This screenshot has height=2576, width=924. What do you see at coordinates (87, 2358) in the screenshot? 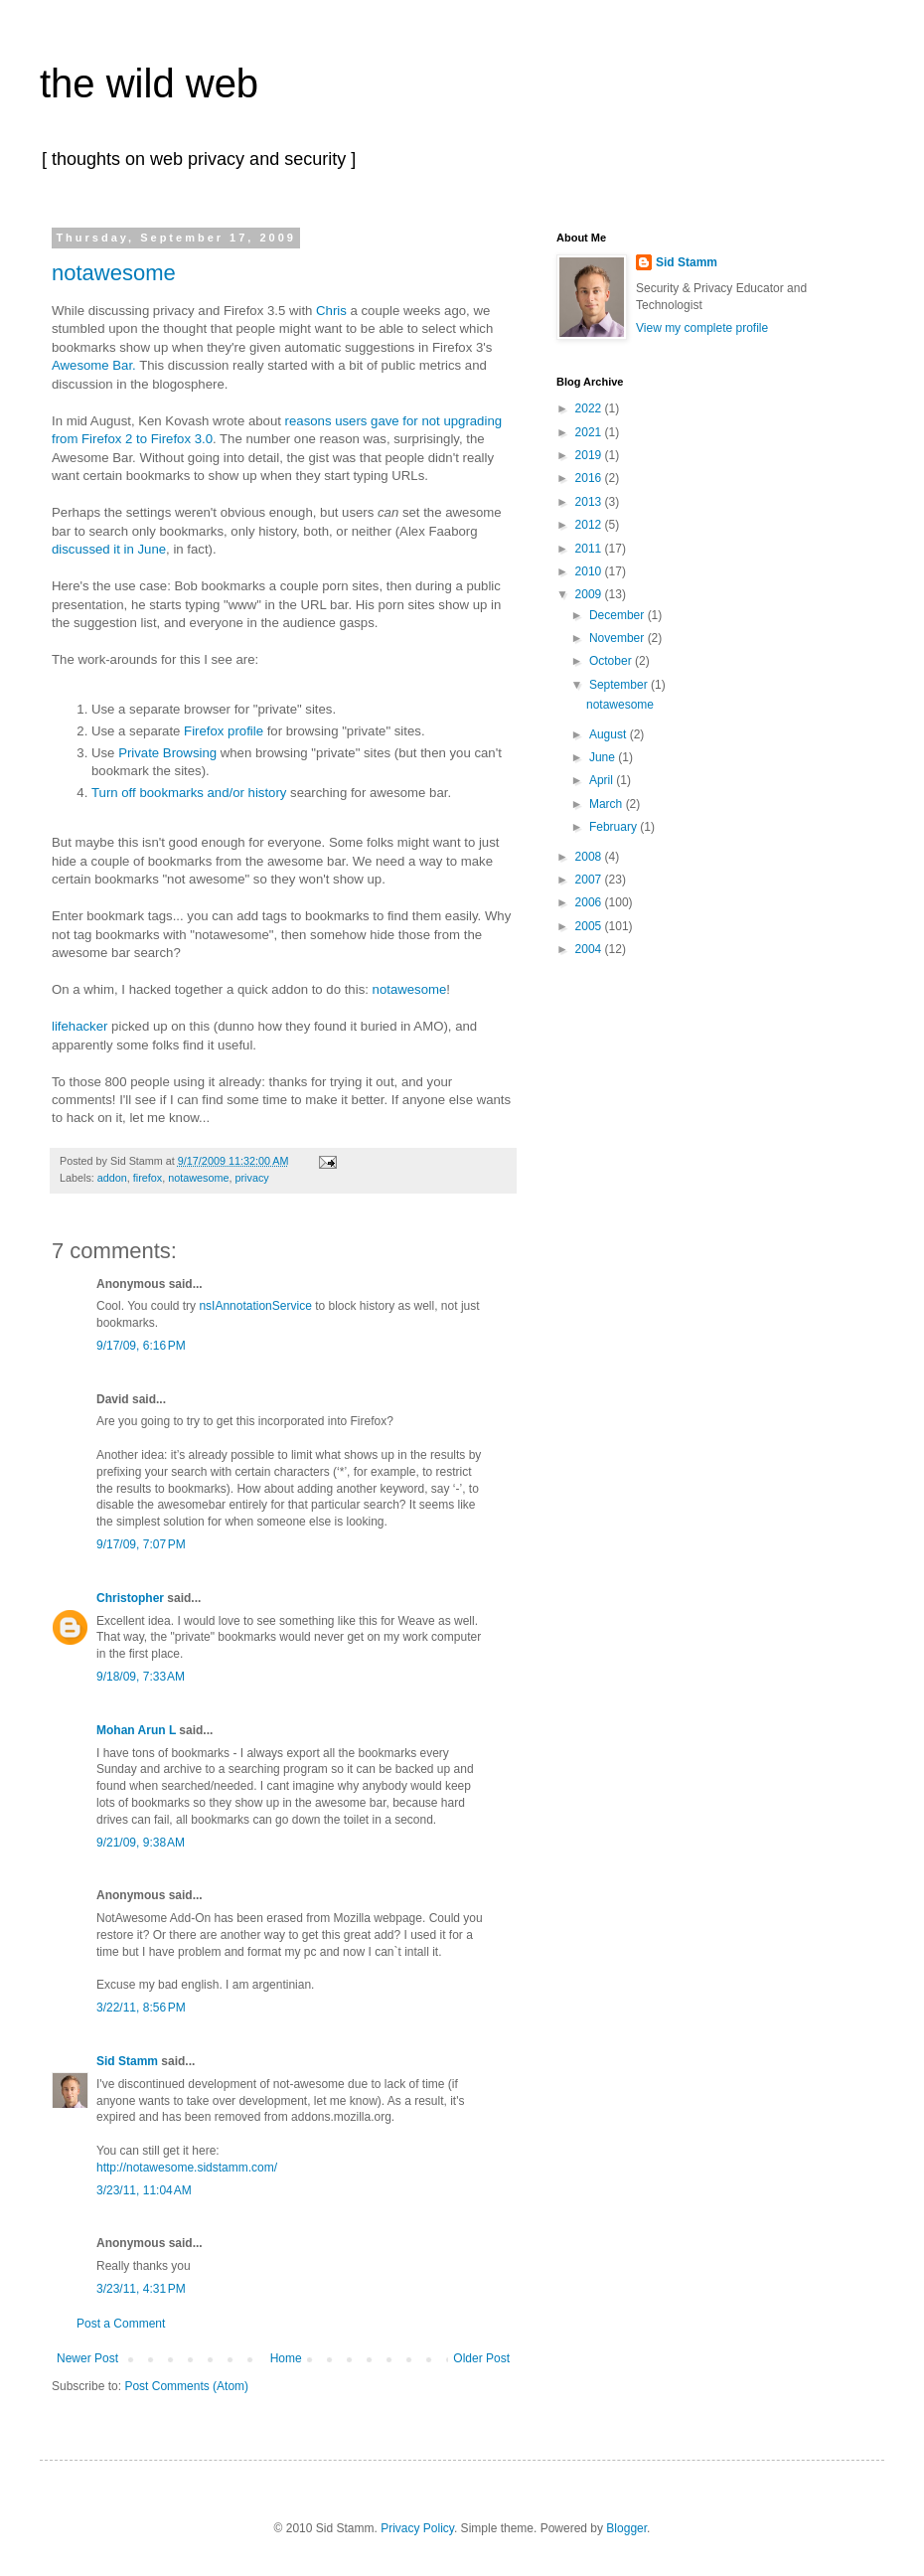
I see `Newer Post` at bounding box center [87, 2358].